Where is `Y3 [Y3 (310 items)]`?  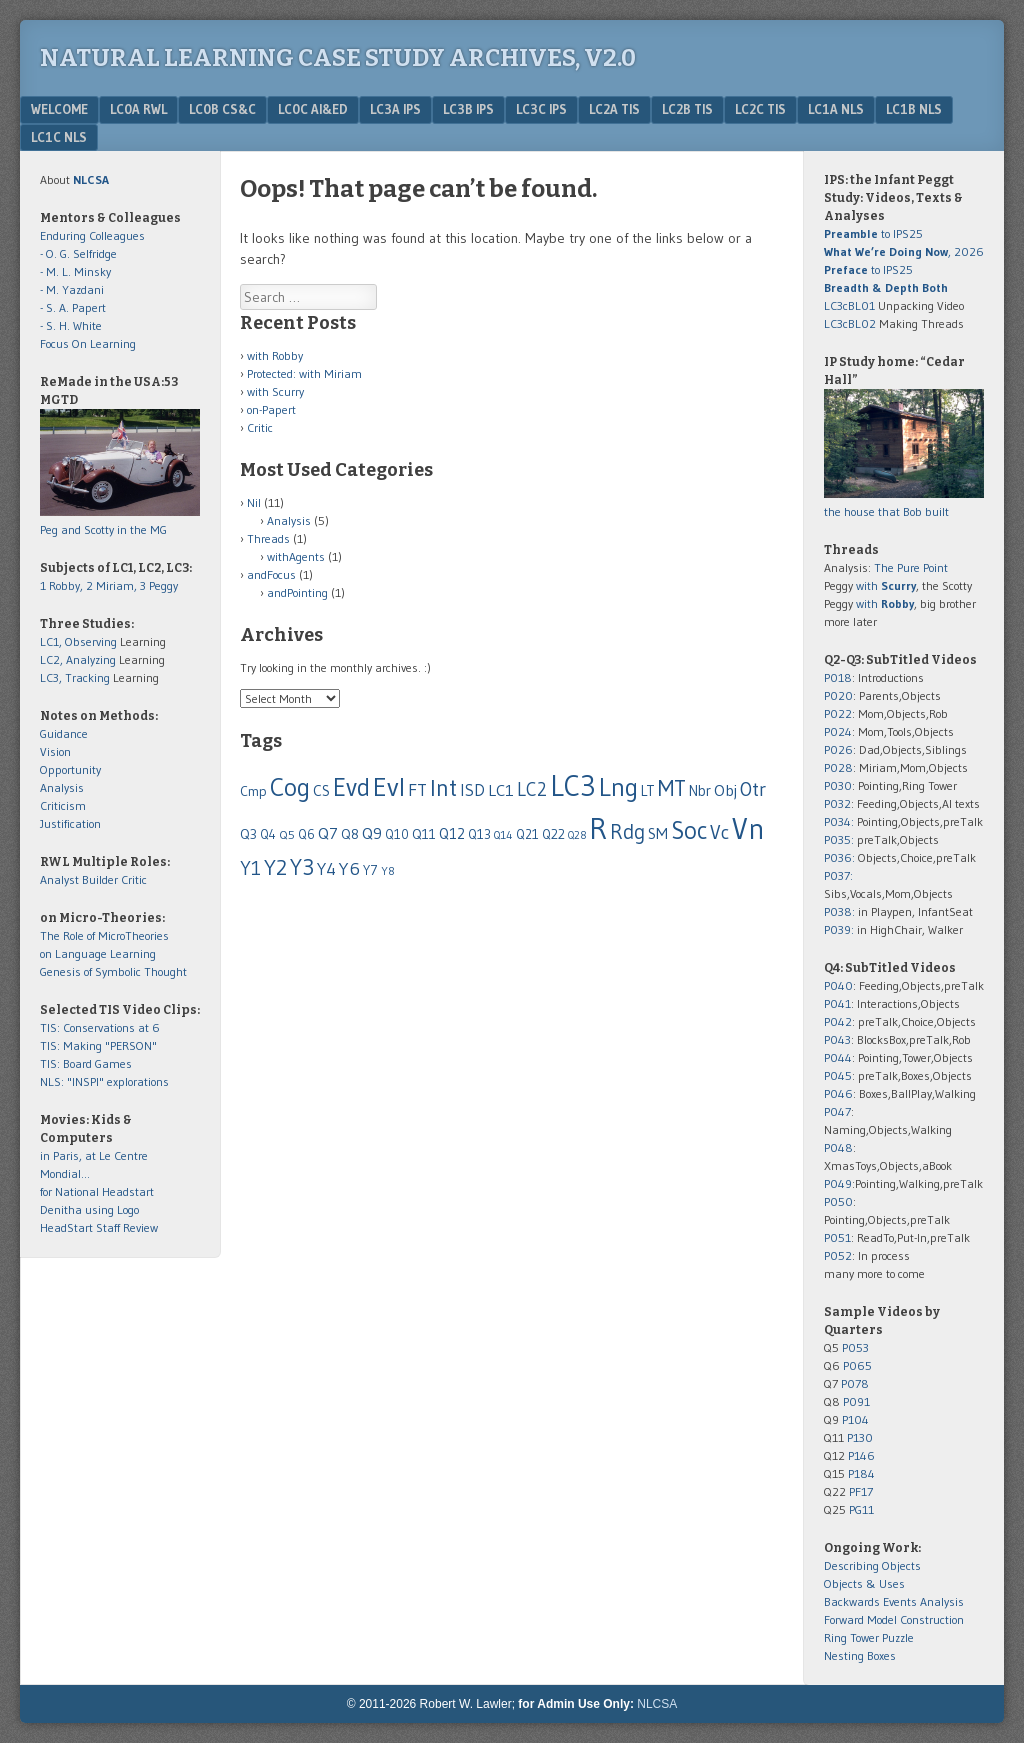 Y3 [Y3 (310 items)] is located at coordinates (302, 867).